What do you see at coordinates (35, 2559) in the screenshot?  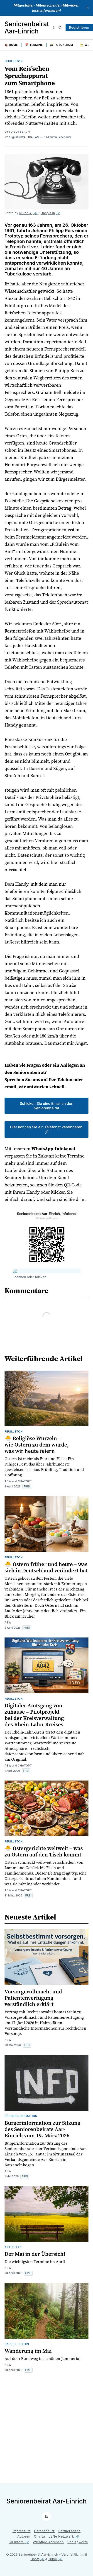 I see `Ghost` at bounding box center [35, 2559].